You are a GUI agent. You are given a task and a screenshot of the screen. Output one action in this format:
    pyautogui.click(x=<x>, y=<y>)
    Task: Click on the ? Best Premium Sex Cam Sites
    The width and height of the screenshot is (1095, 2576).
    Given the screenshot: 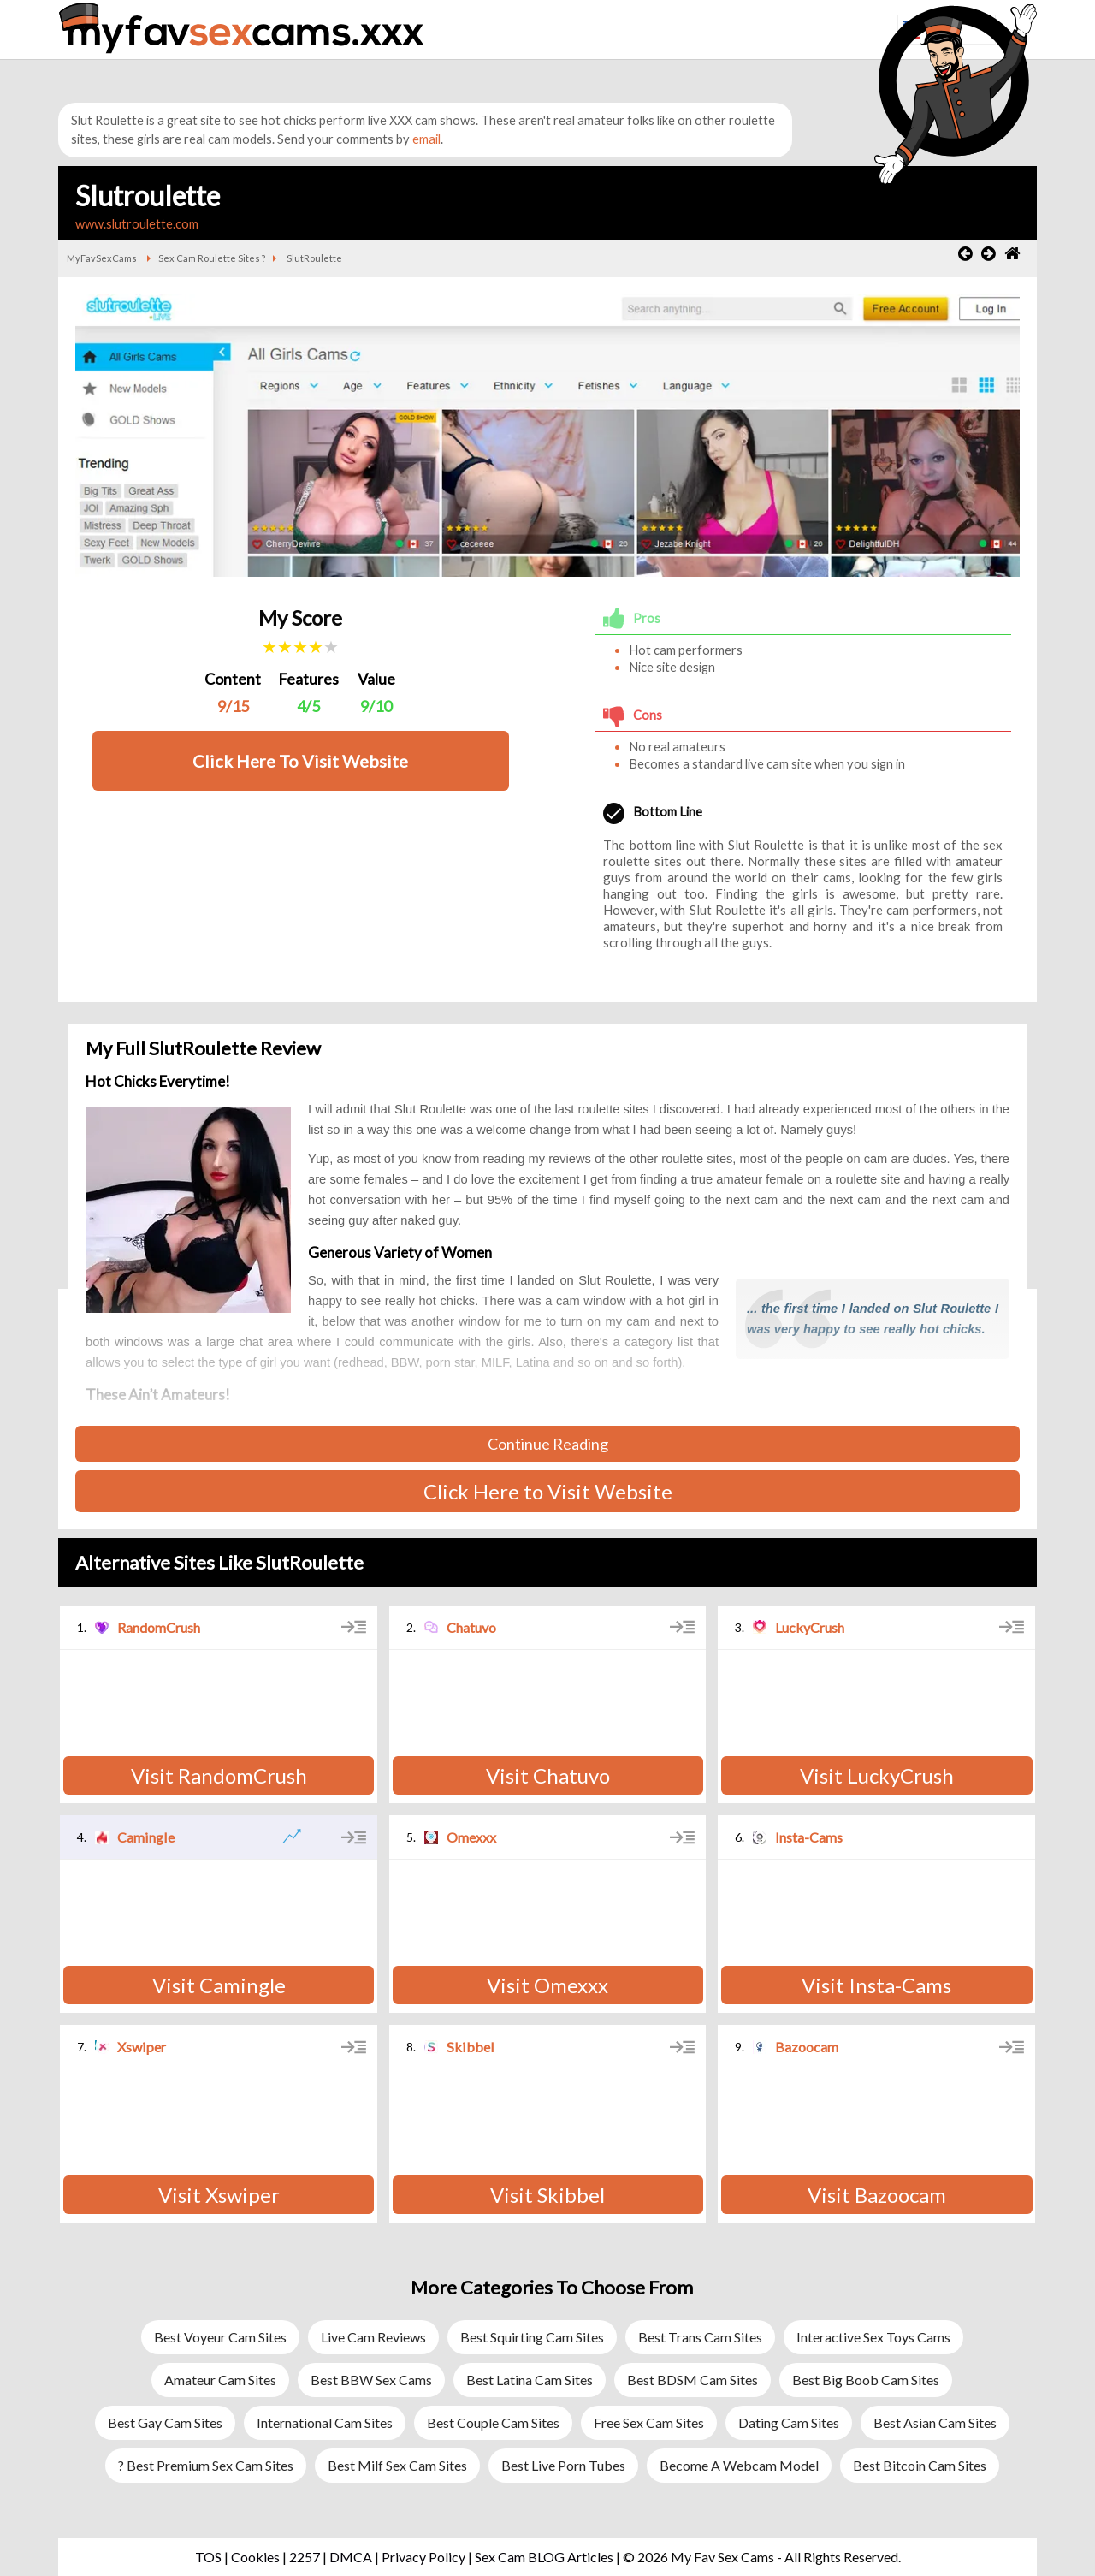 What is the action you would take?
    pyautogui.click(x=205, y=2465)
    